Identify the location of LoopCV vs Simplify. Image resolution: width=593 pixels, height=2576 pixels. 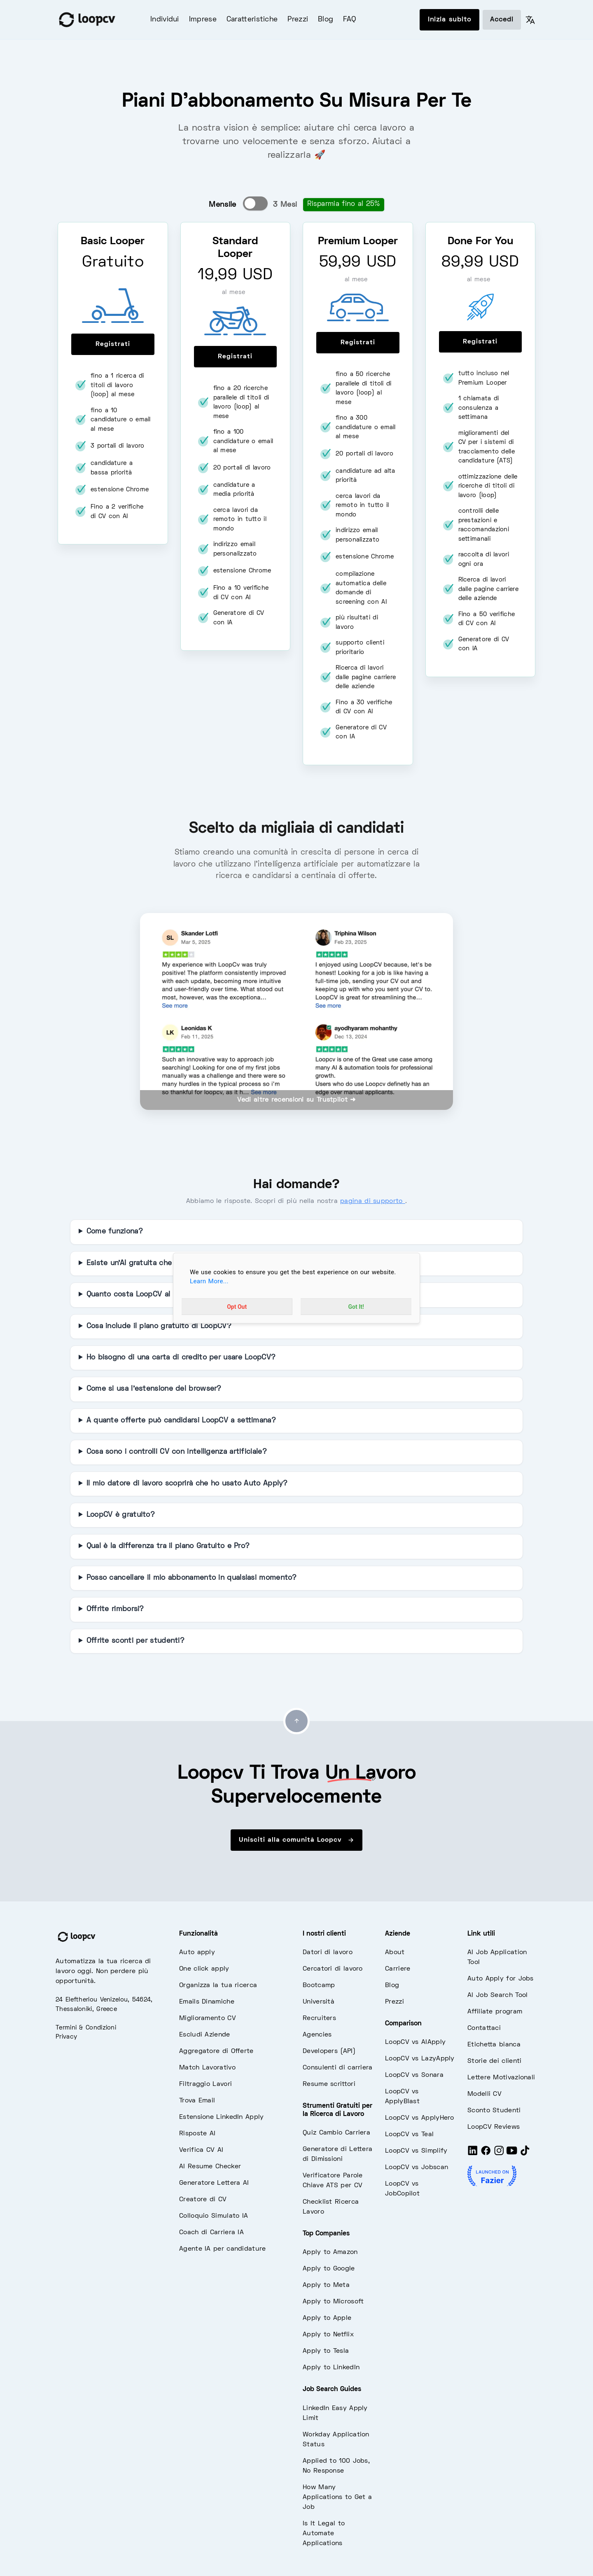
(416, 2151).